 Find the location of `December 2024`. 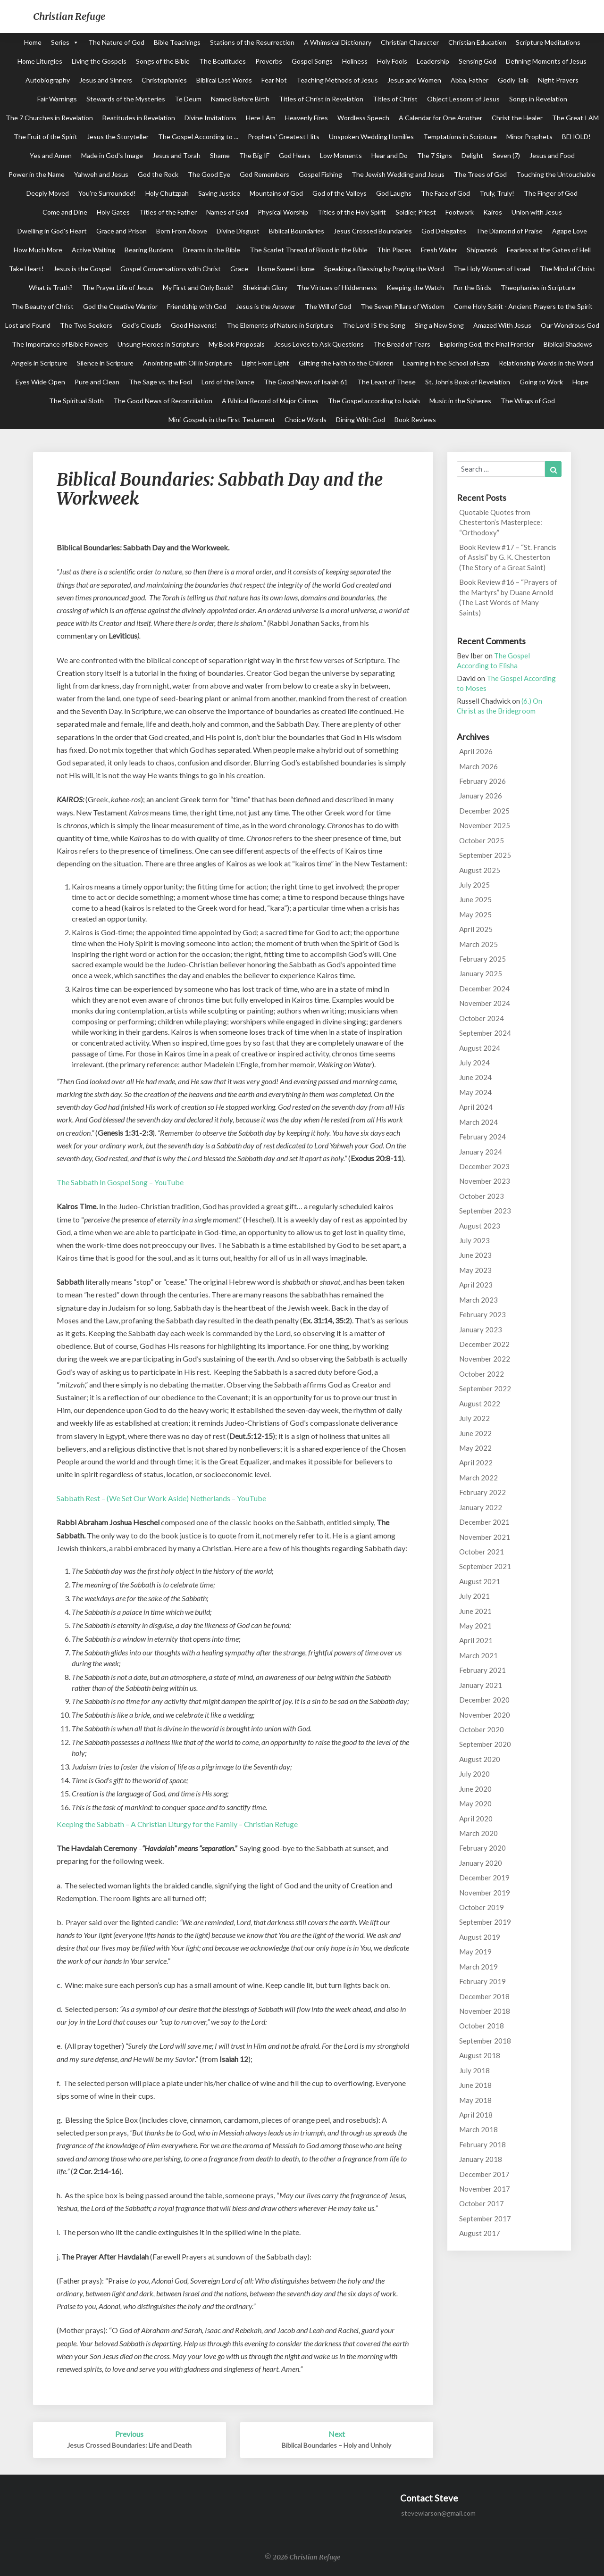

December 2024 is located at coordinates (484, 988).